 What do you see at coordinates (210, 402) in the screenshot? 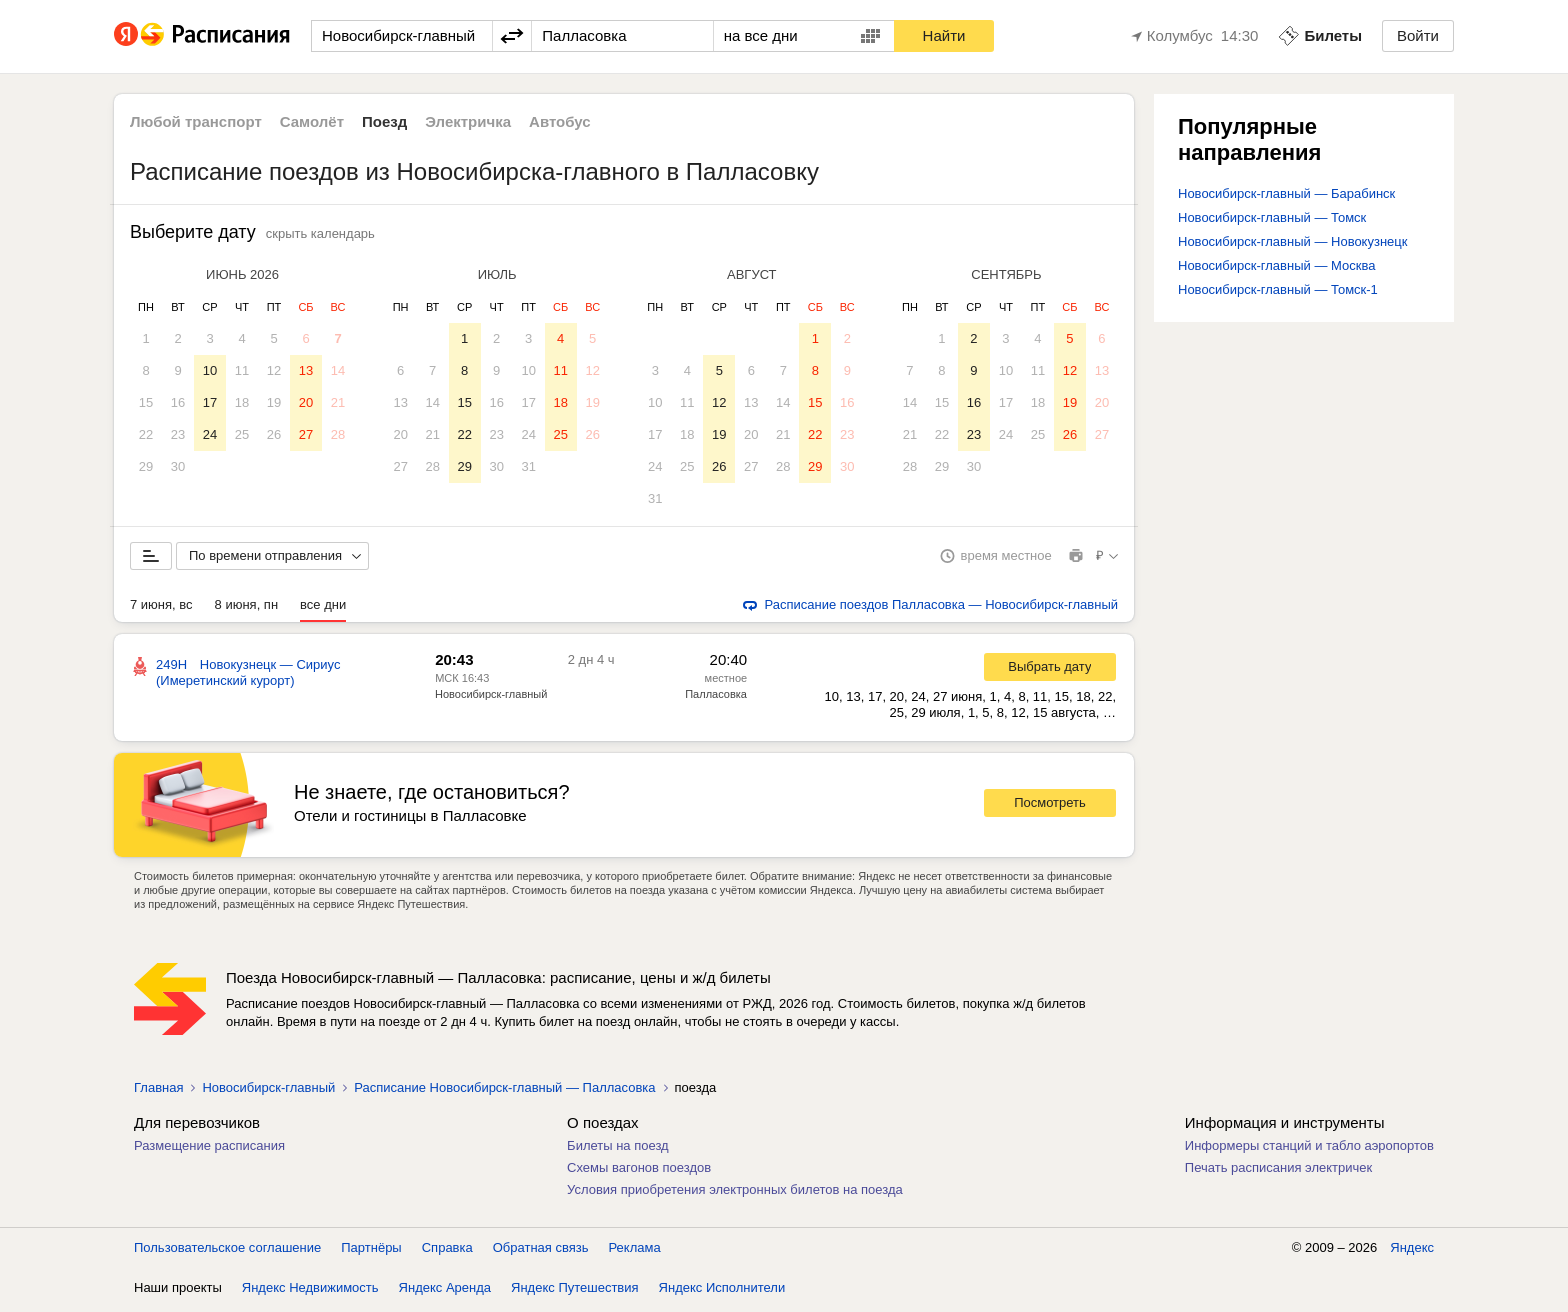
I see `17` at bounding box center [210, 402].